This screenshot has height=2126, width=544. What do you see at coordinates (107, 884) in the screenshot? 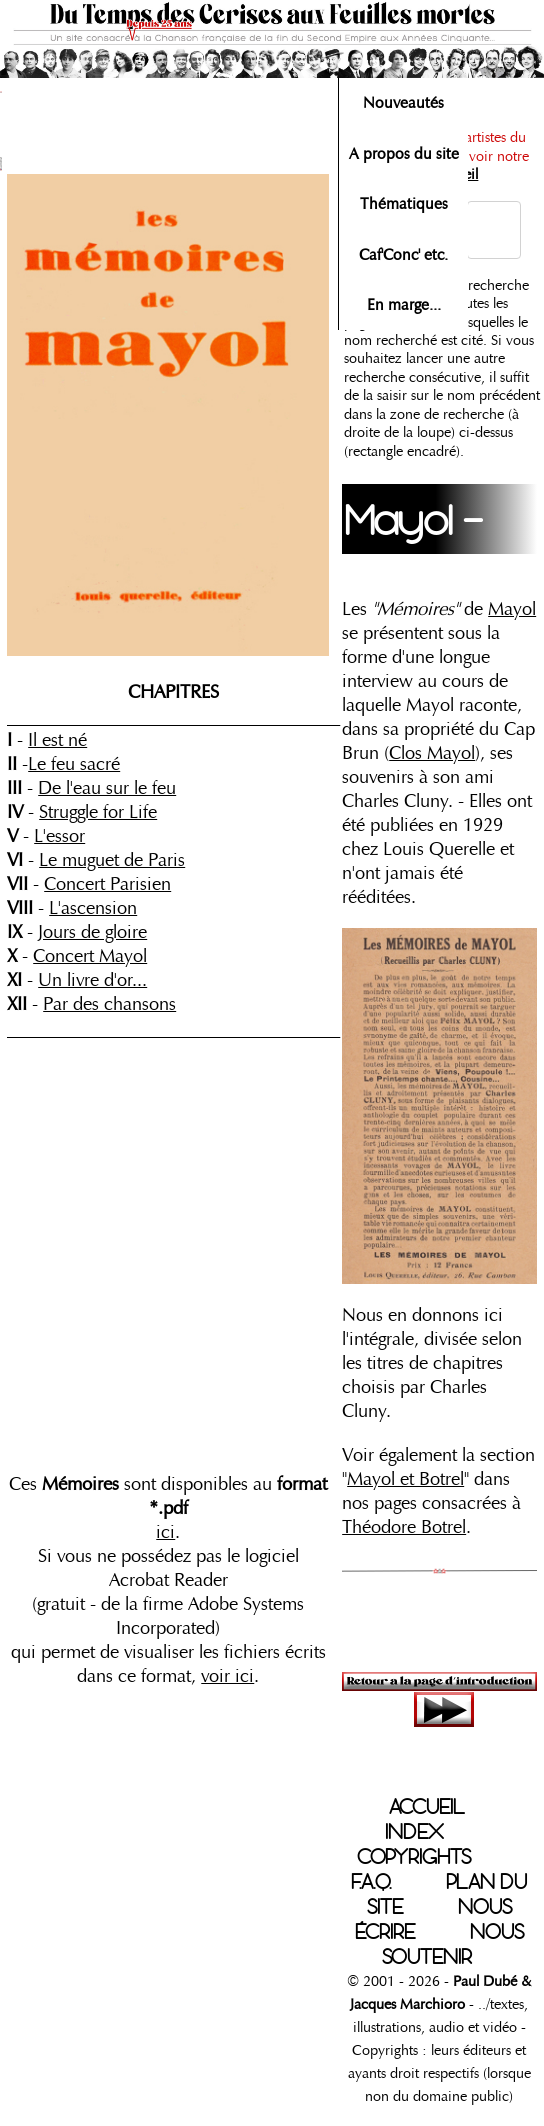
I see `Concert Parisien` at bounding box center [107, 884].